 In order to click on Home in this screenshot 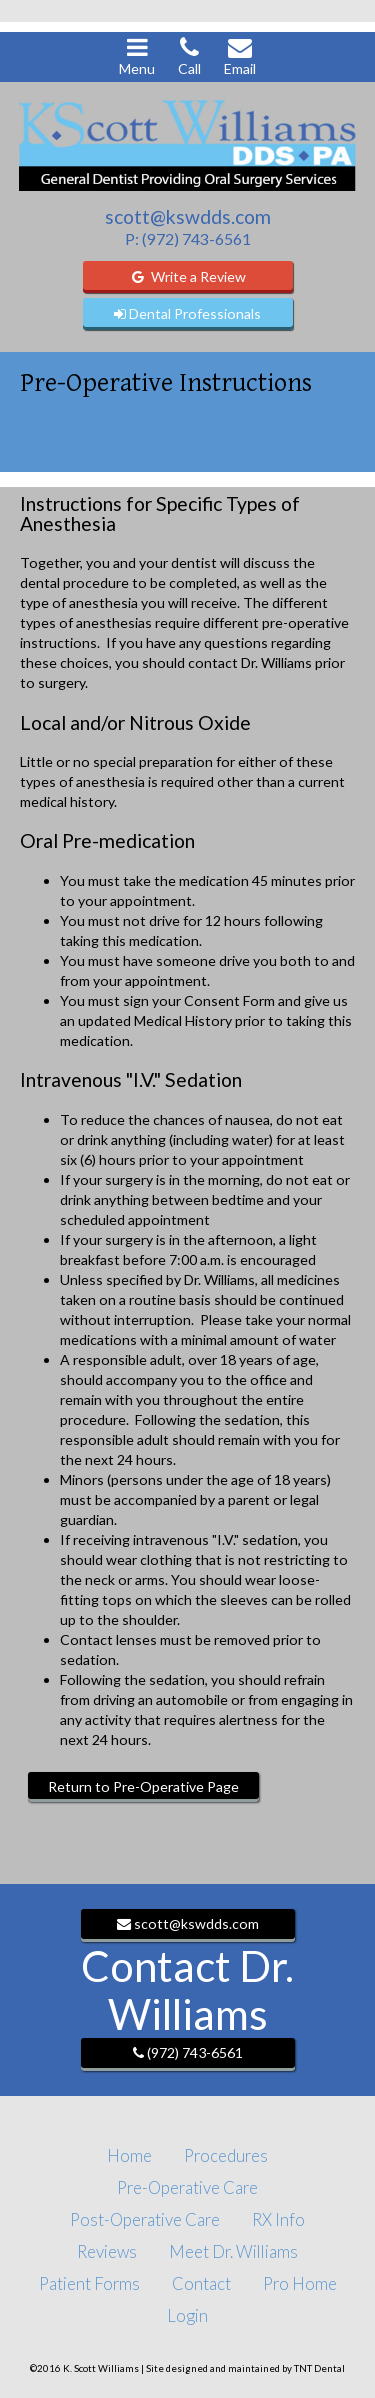, I will do `click(129, 2155)`.